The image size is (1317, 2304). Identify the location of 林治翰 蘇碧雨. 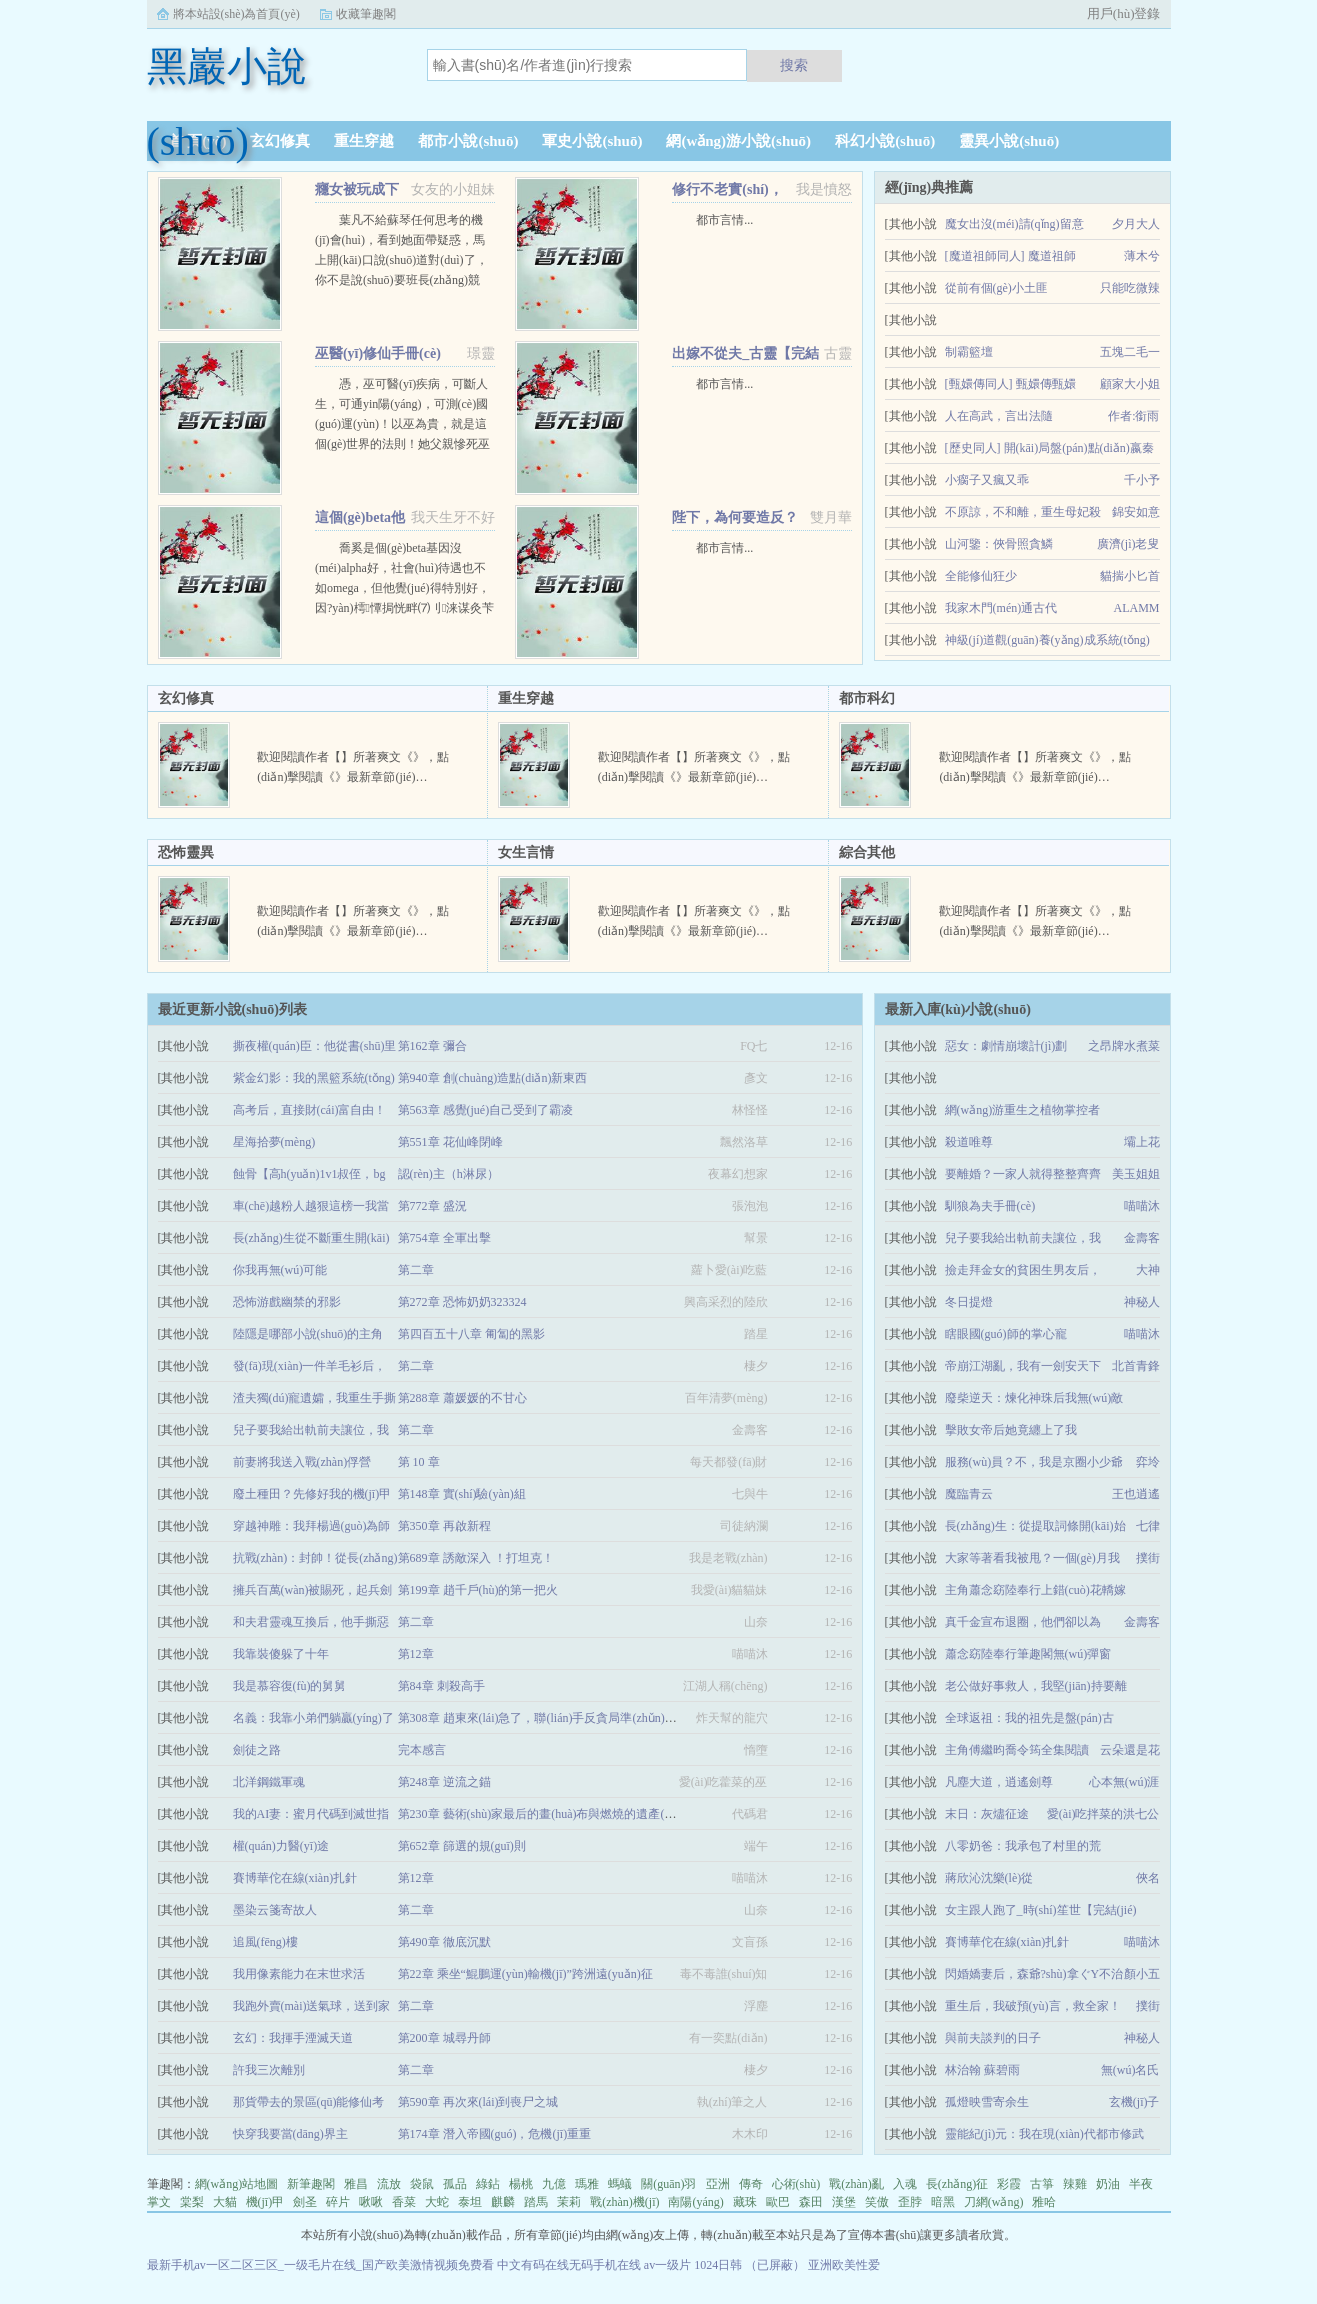
(982, 2070).